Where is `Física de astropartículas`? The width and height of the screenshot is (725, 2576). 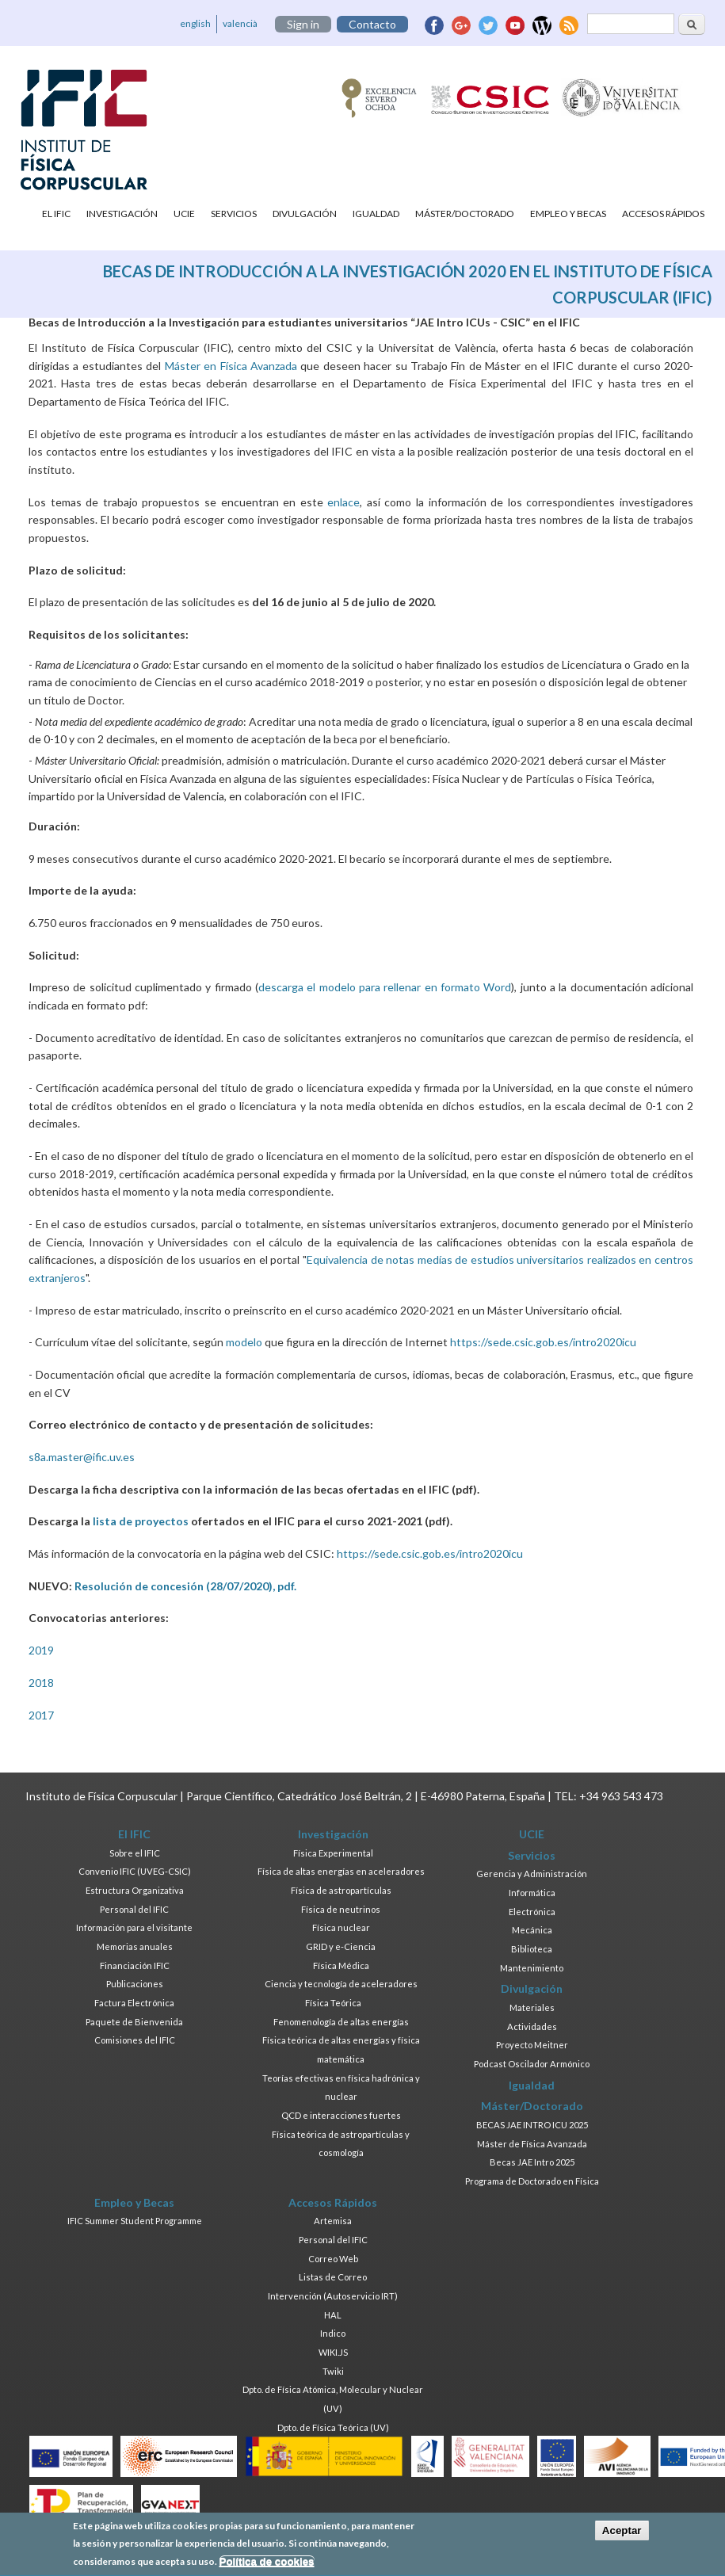 Física de astropartículas is located at coordinates (341, 1890).